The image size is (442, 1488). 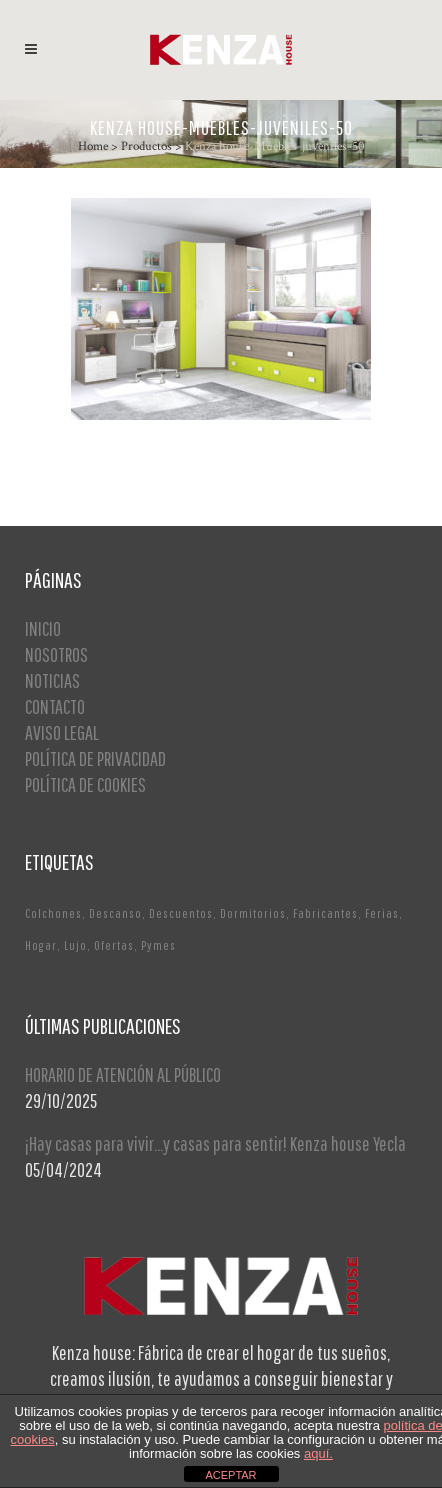 I want to click on aquí., so click(x=318, y=1453).